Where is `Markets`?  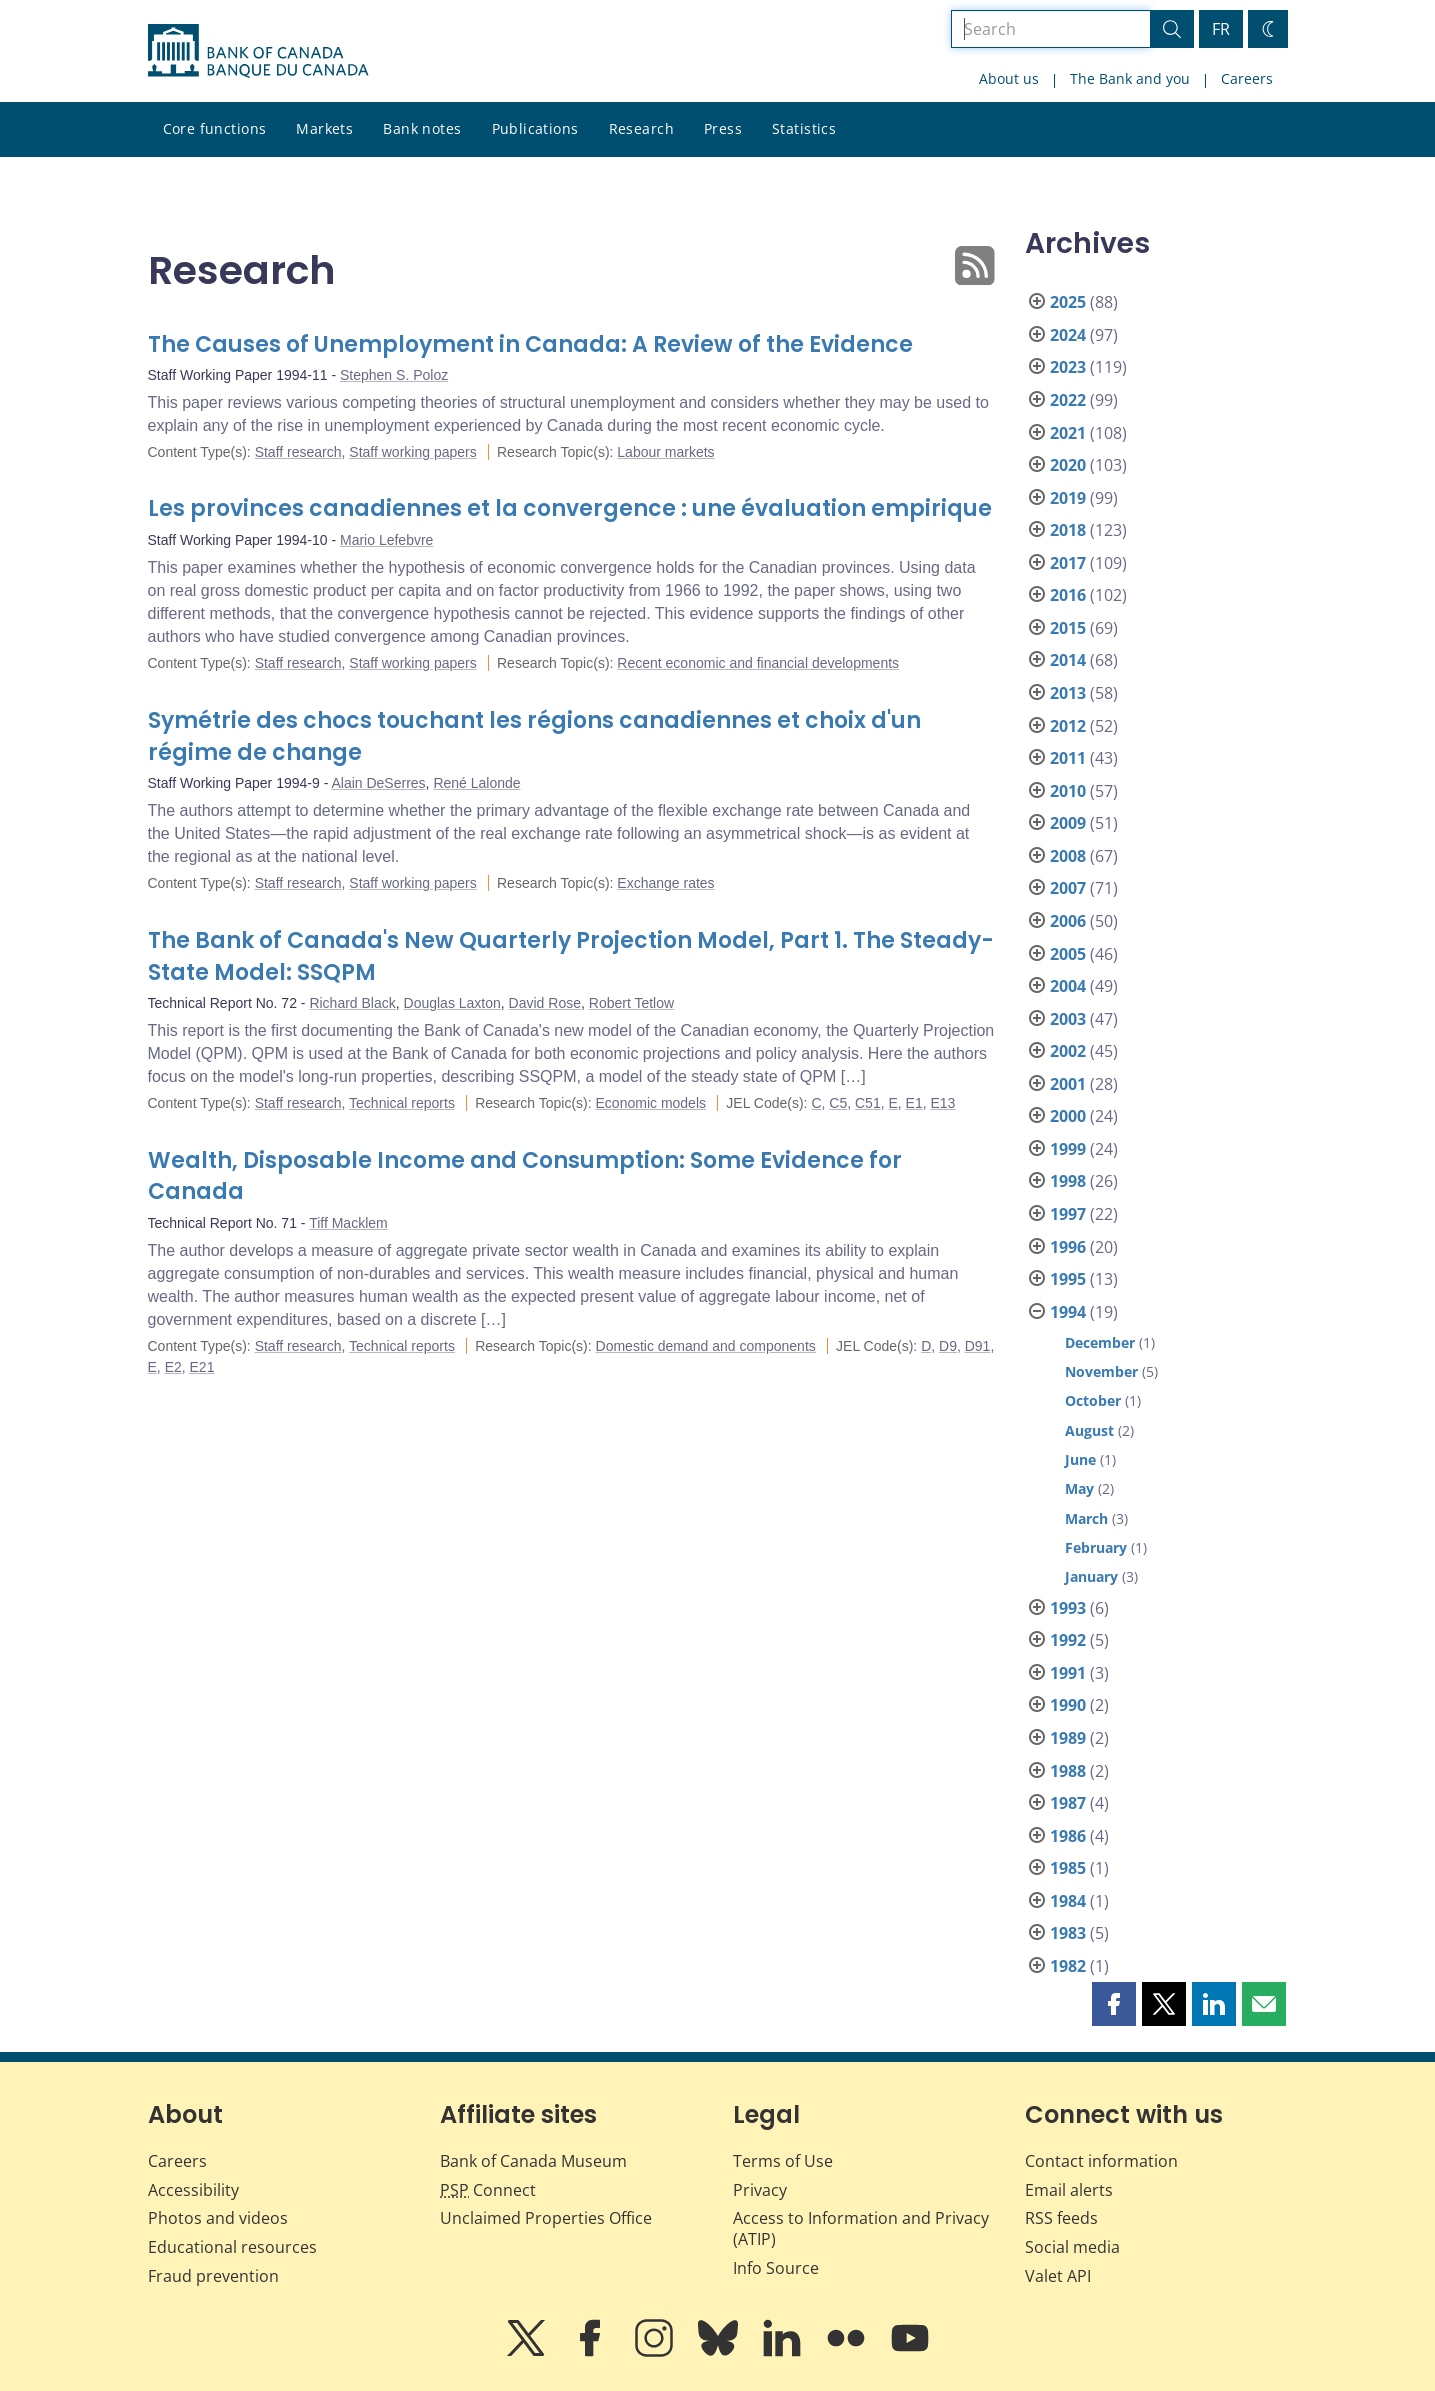 Markets is located at coordinates (324, 128).